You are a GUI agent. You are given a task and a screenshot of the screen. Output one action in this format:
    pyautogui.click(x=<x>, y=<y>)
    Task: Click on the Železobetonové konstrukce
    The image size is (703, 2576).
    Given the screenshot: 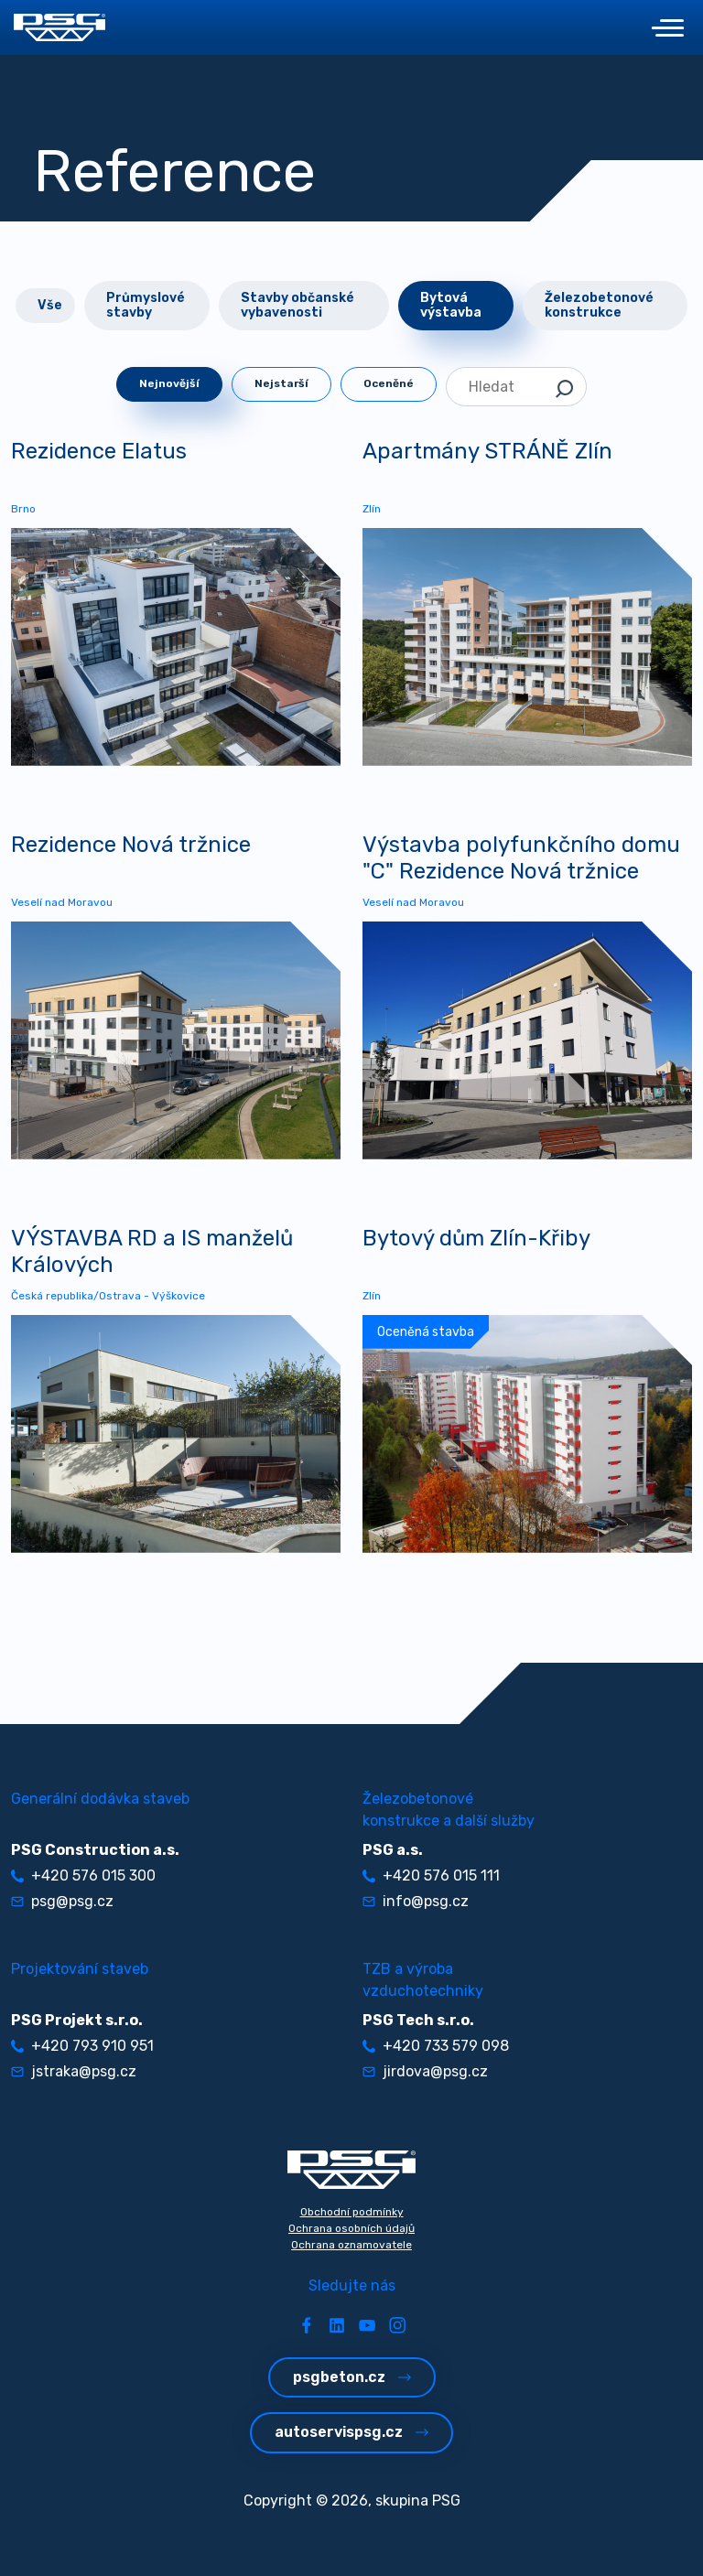 What is the action you would take?
    pyautogui.click(x=599, y=305)
    